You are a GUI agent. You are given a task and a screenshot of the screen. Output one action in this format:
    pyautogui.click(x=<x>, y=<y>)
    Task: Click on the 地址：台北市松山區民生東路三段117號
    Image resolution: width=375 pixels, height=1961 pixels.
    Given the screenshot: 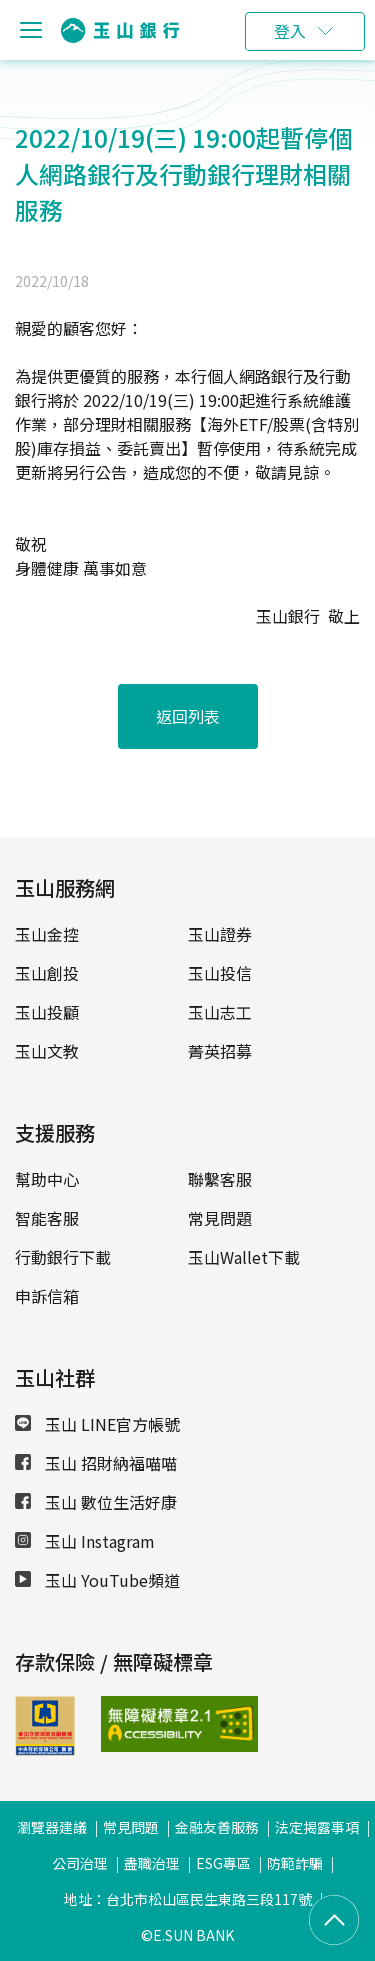 What is the action you would take?
    pyautogui.click(x=188, y=1899)
    